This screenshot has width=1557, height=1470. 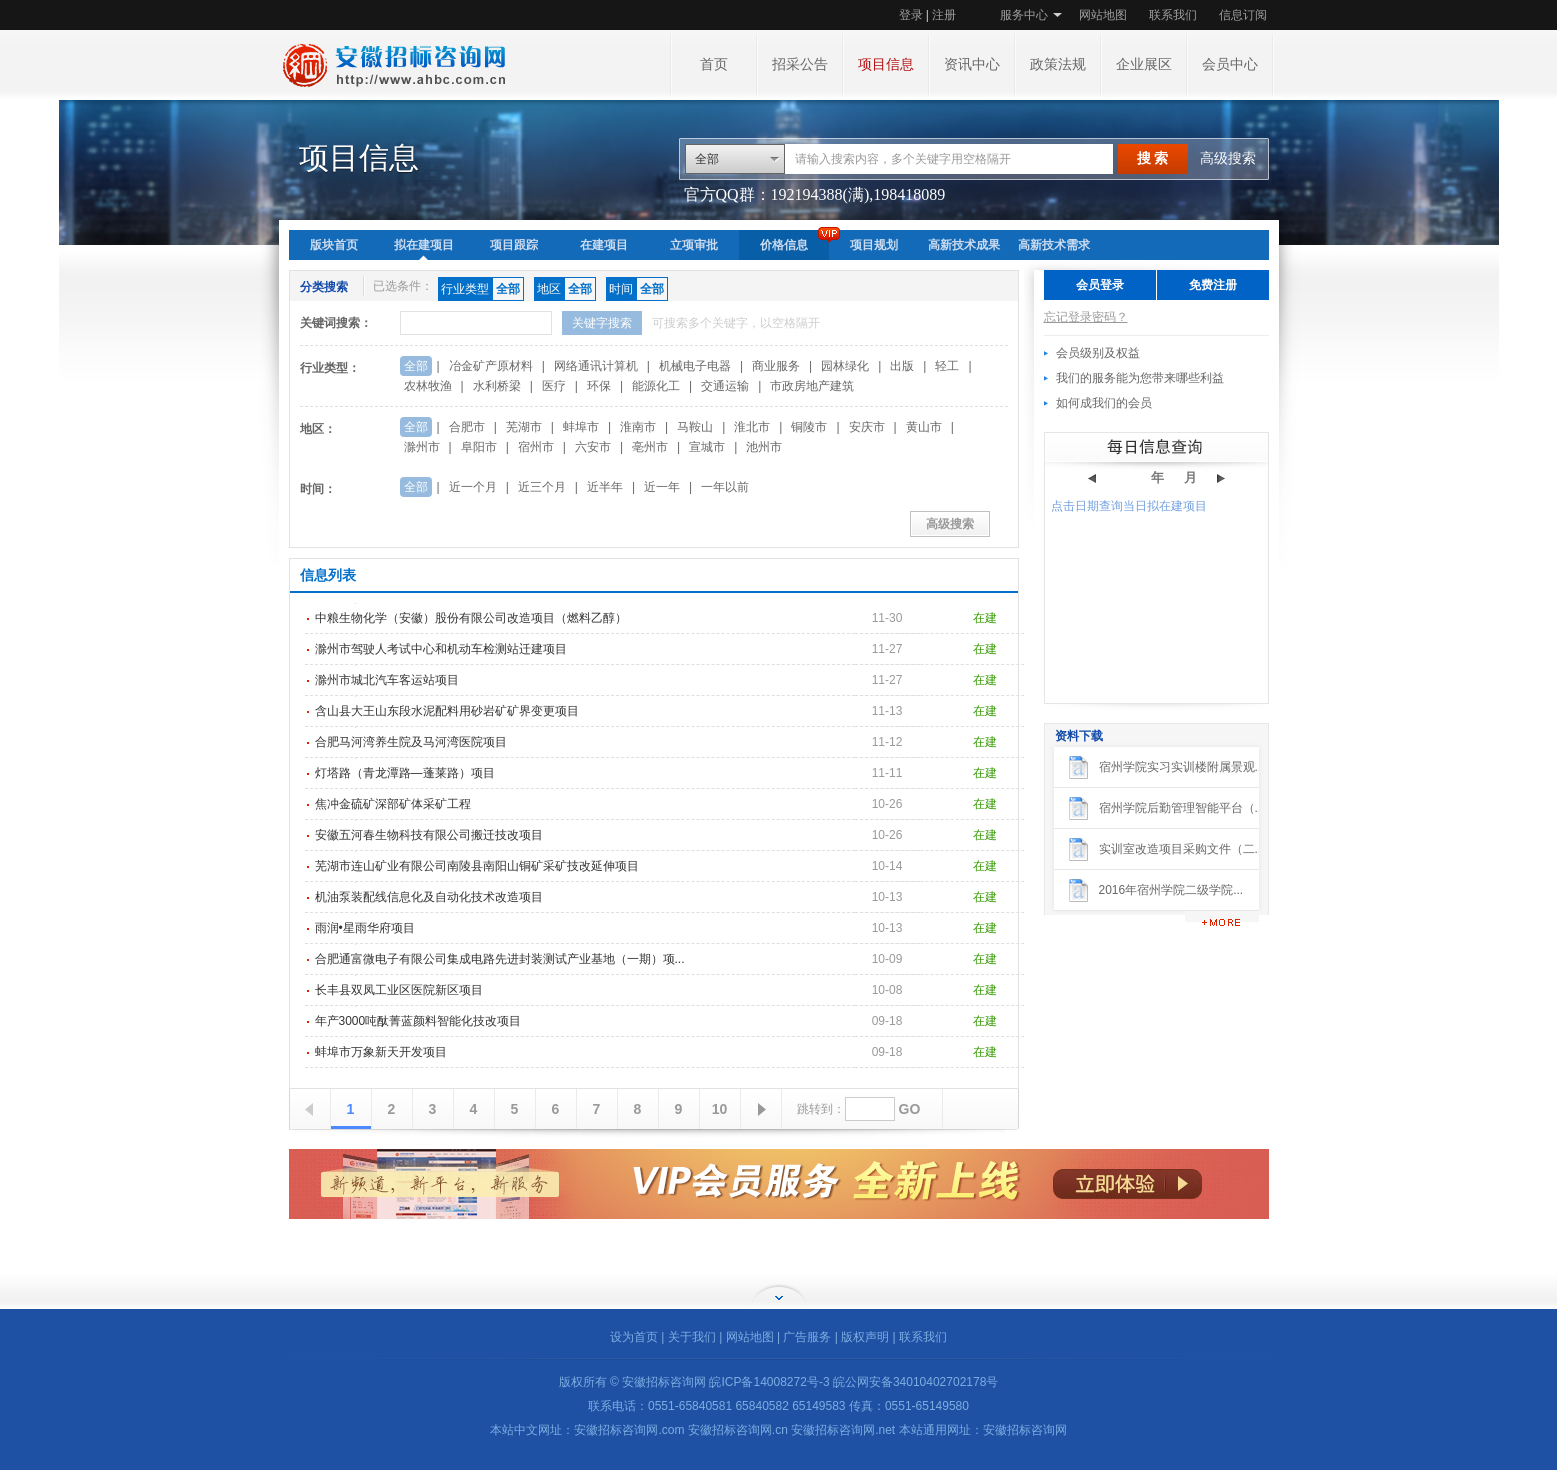 What do you see at coordinates (429, 835) in the screenshot?
I see `安徽五河春生物科技有限公司搬迁技改项目` at bounding box center [429, 835].